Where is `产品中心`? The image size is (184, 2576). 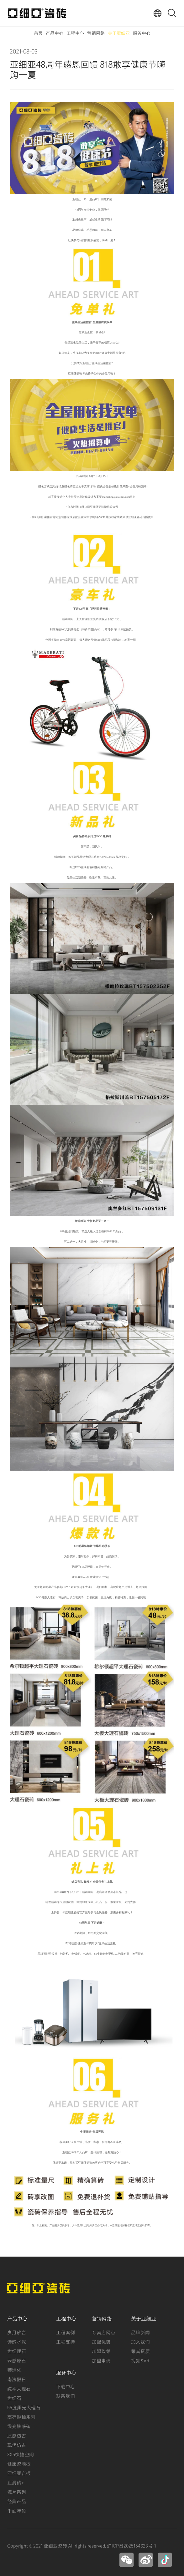
产品中心 is located at coordinates (54, 32).